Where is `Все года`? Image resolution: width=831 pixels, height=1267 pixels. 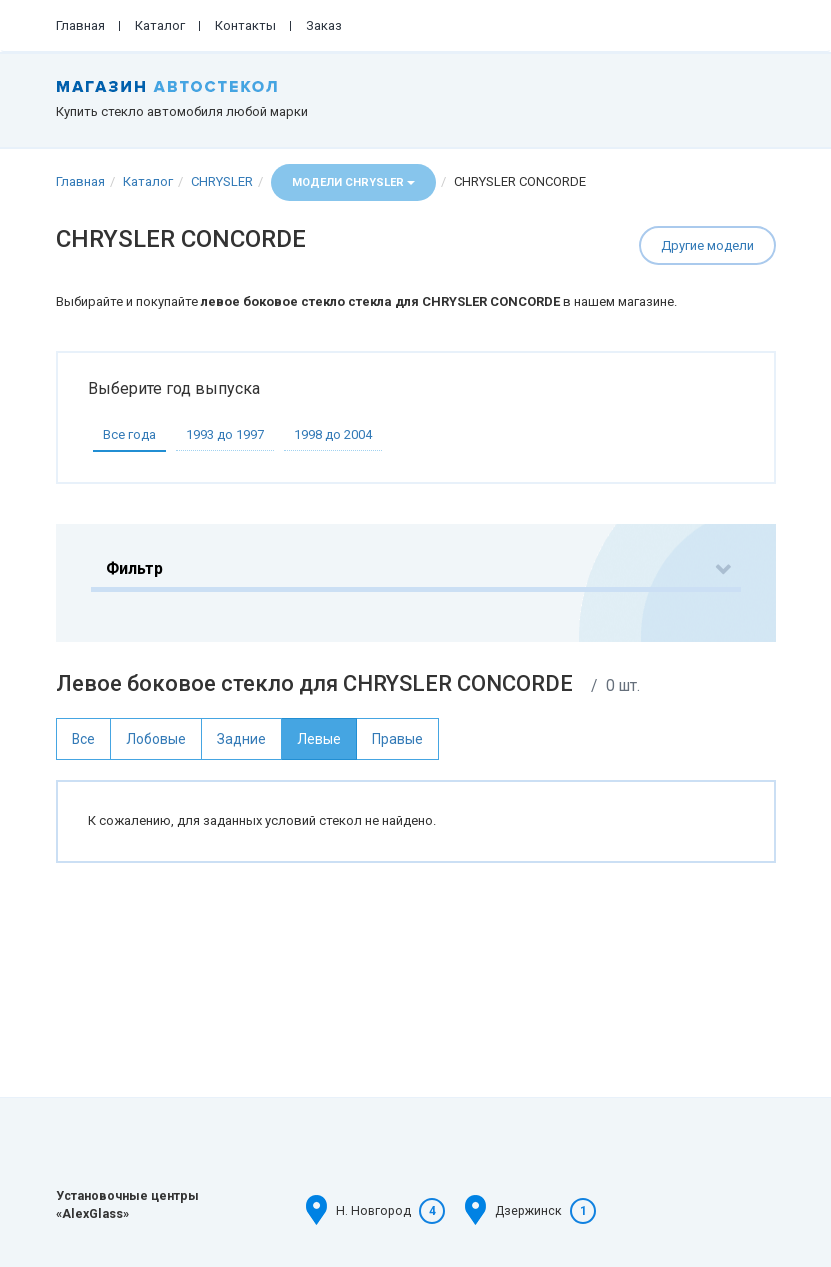
Все года is located at coordinates (129, 434).